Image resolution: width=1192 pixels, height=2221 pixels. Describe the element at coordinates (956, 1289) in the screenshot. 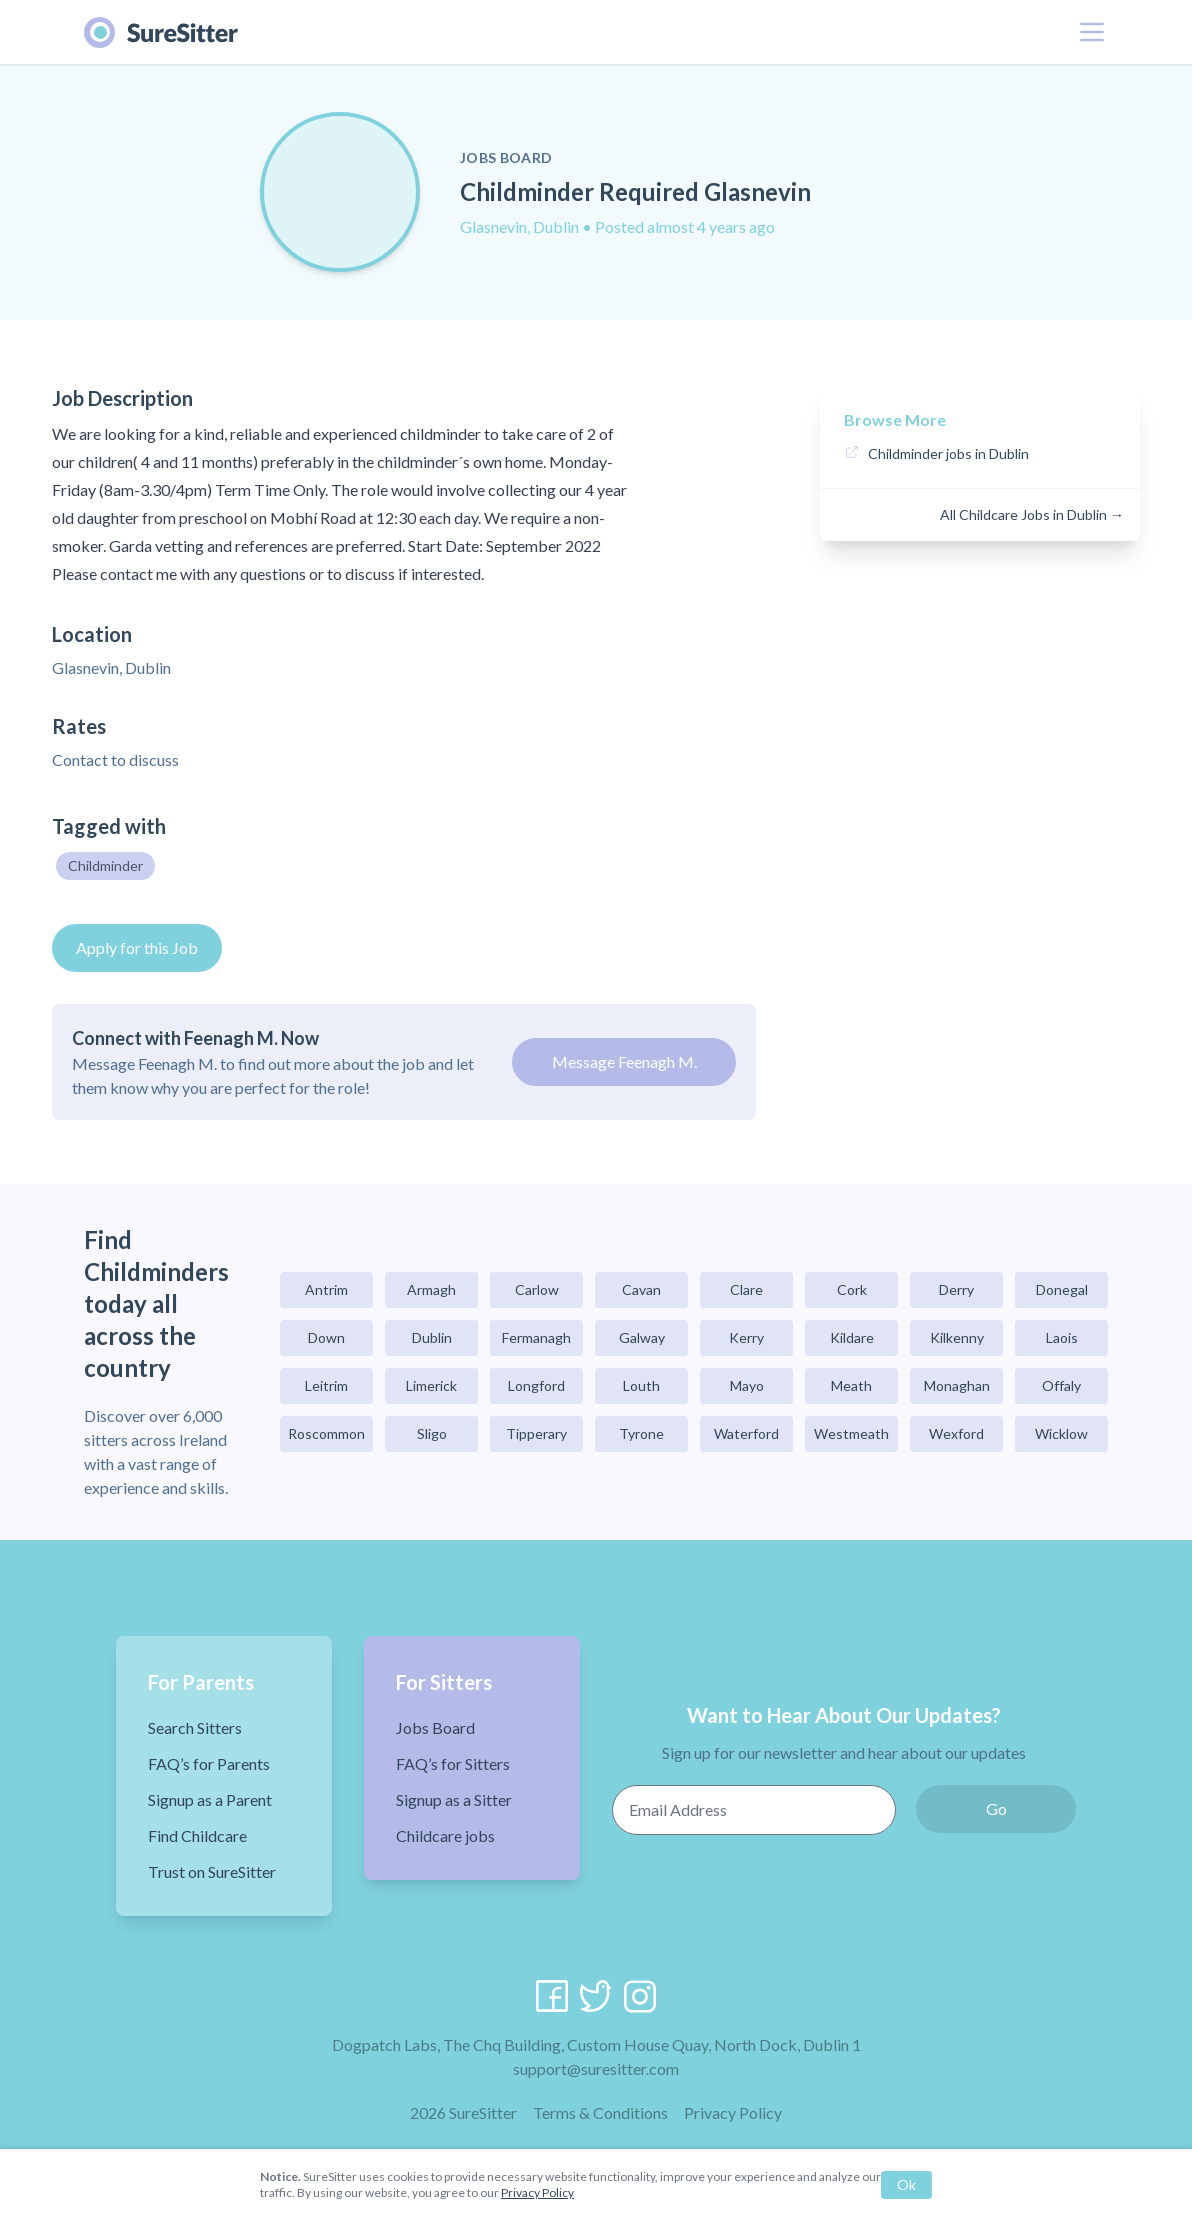

I see `Derry` at that location.